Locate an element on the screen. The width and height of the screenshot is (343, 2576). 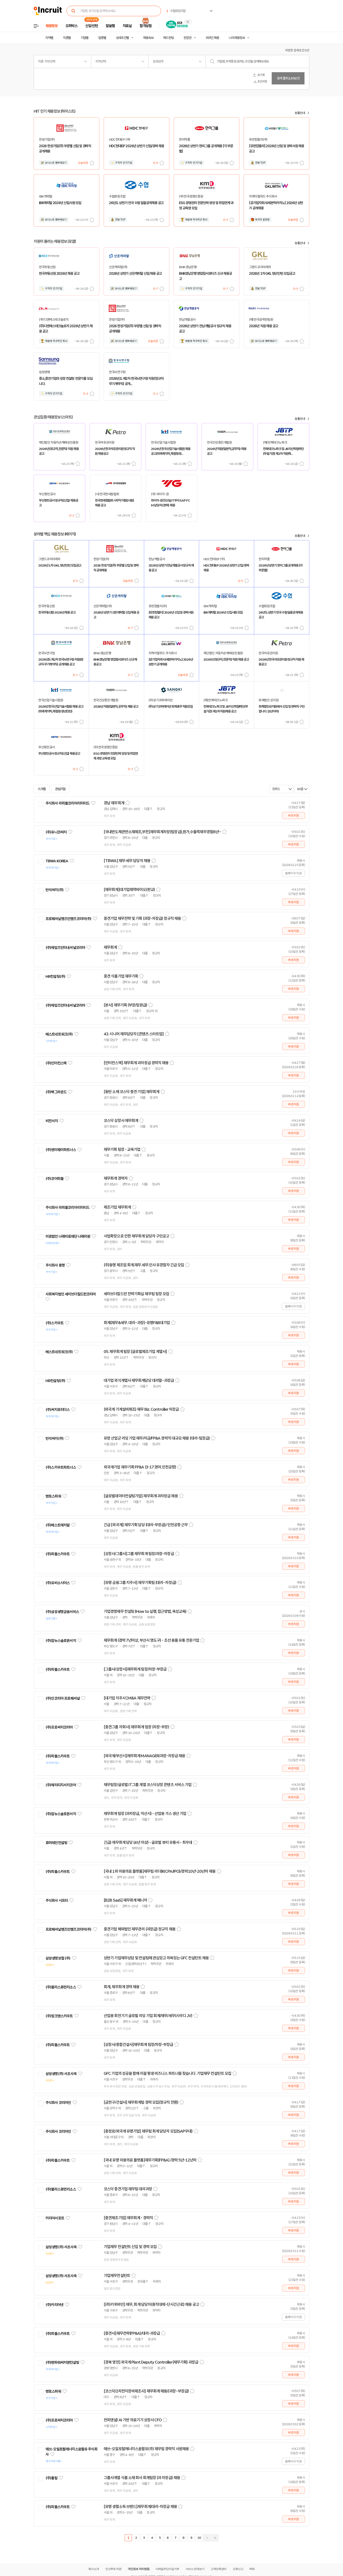
GFC 기업의 성공을 함께 이끌 평생 비즈니스 파트너를 찾습니다. 기업재무 컨설턴트 모집 is located at coordinates (167, 2073).